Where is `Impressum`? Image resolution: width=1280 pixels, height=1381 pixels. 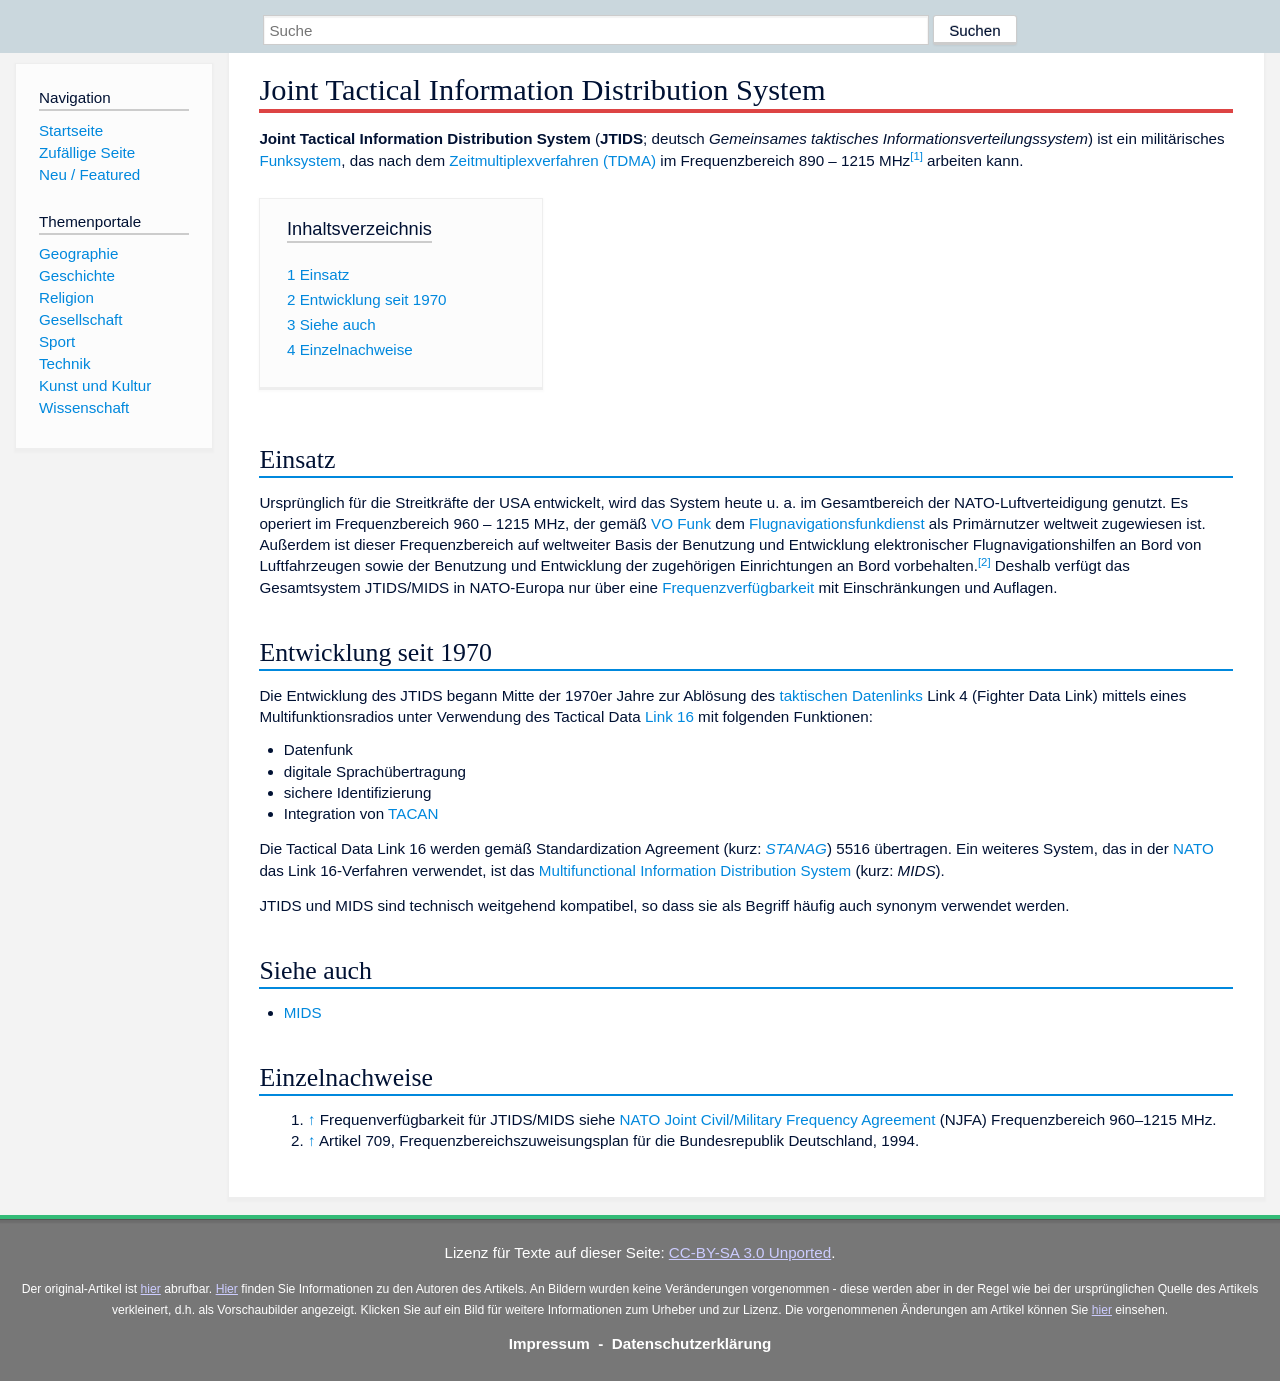 Impressum is located at coordinates (549, 1343).